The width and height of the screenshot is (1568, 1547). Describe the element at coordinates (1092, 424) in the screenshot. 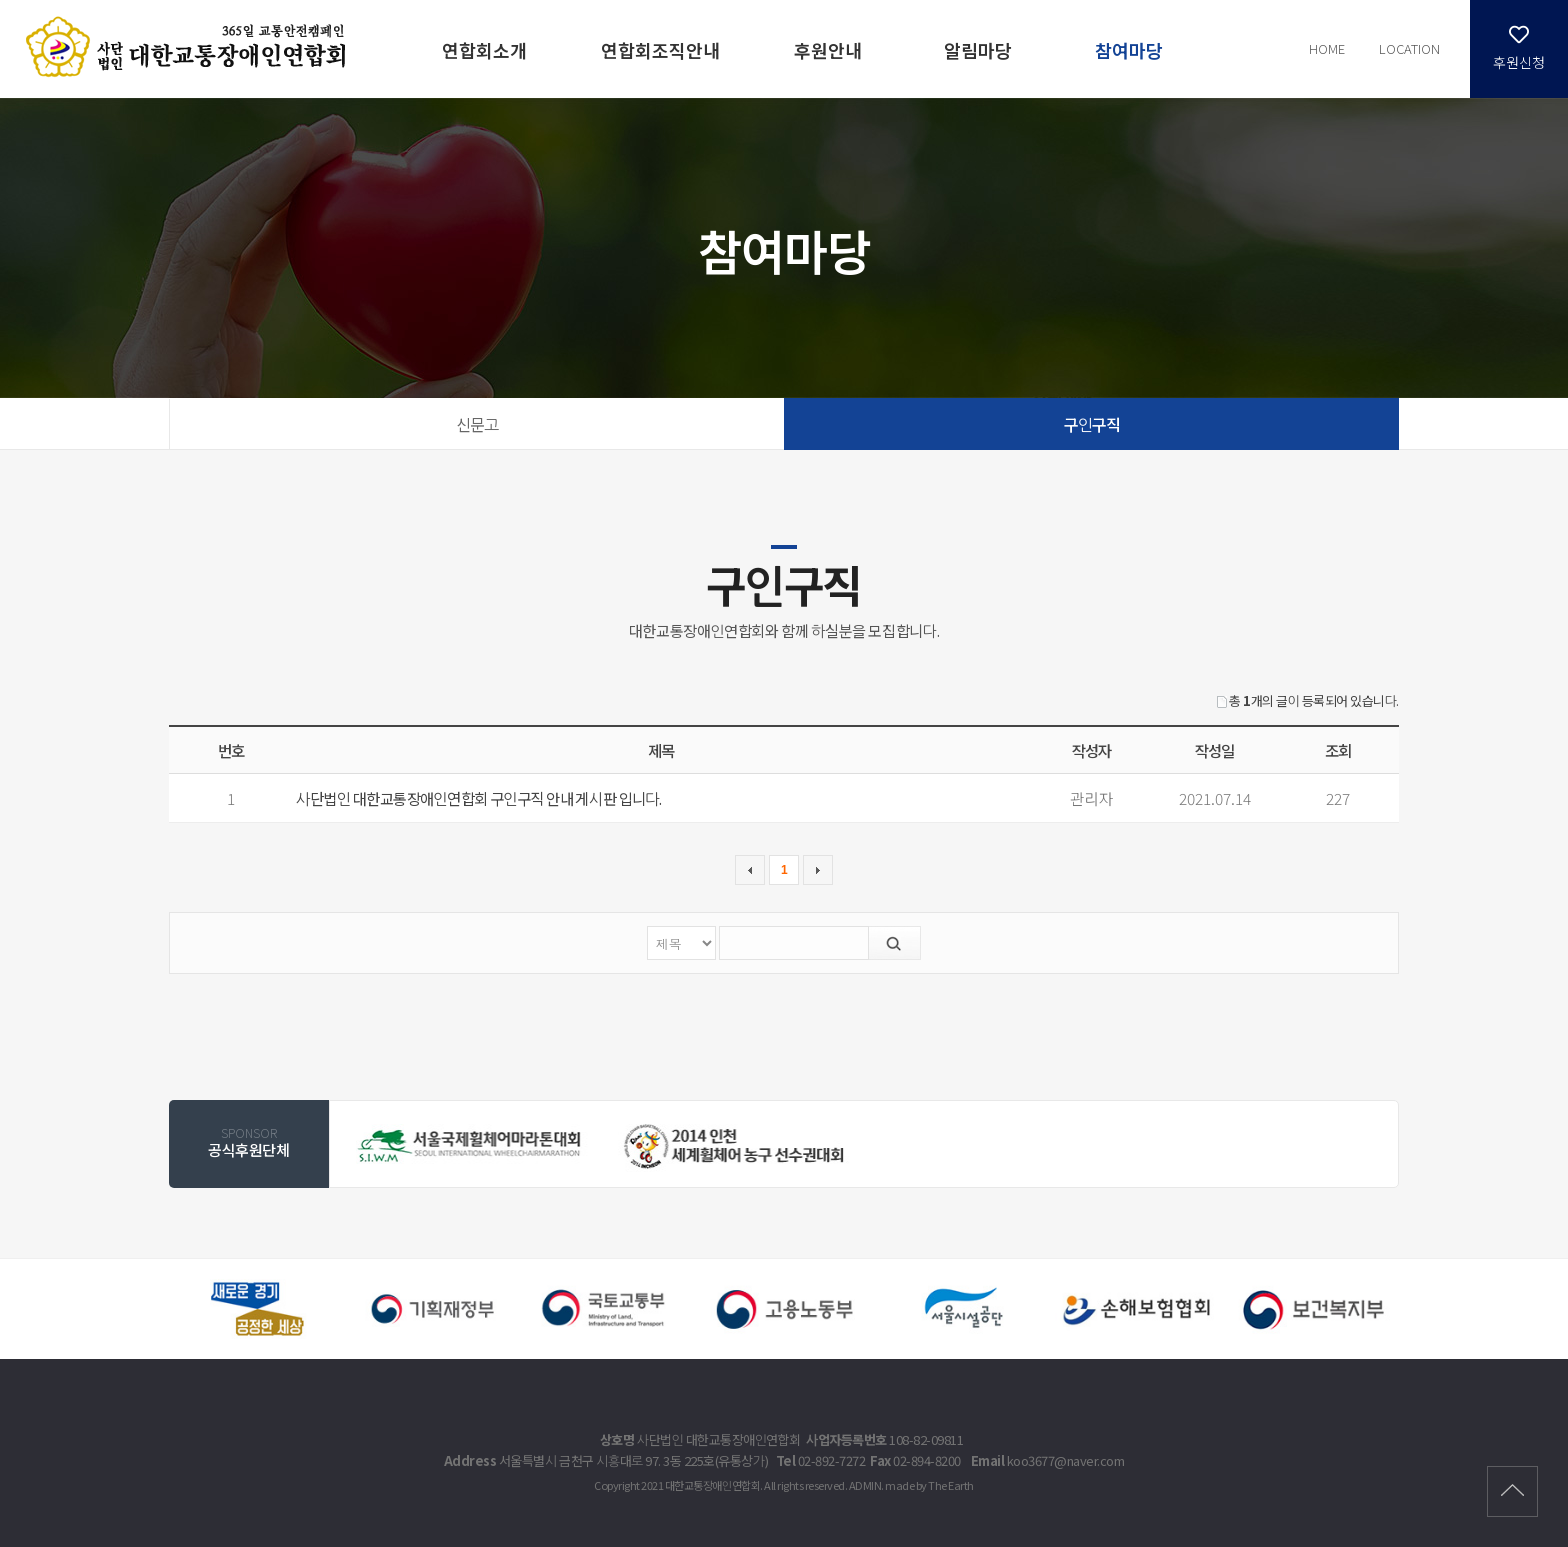

I see `구인구직` at that location.